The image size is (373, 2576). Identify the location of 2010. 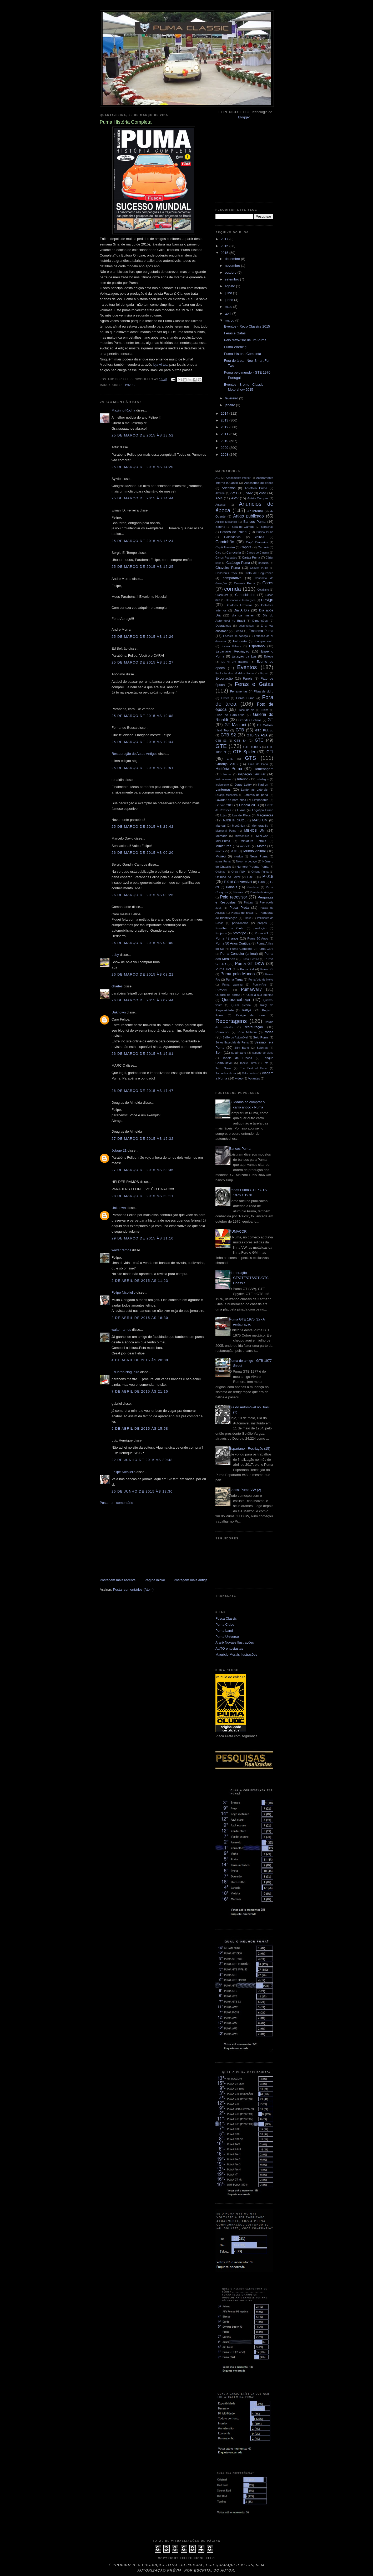
(225, 441).